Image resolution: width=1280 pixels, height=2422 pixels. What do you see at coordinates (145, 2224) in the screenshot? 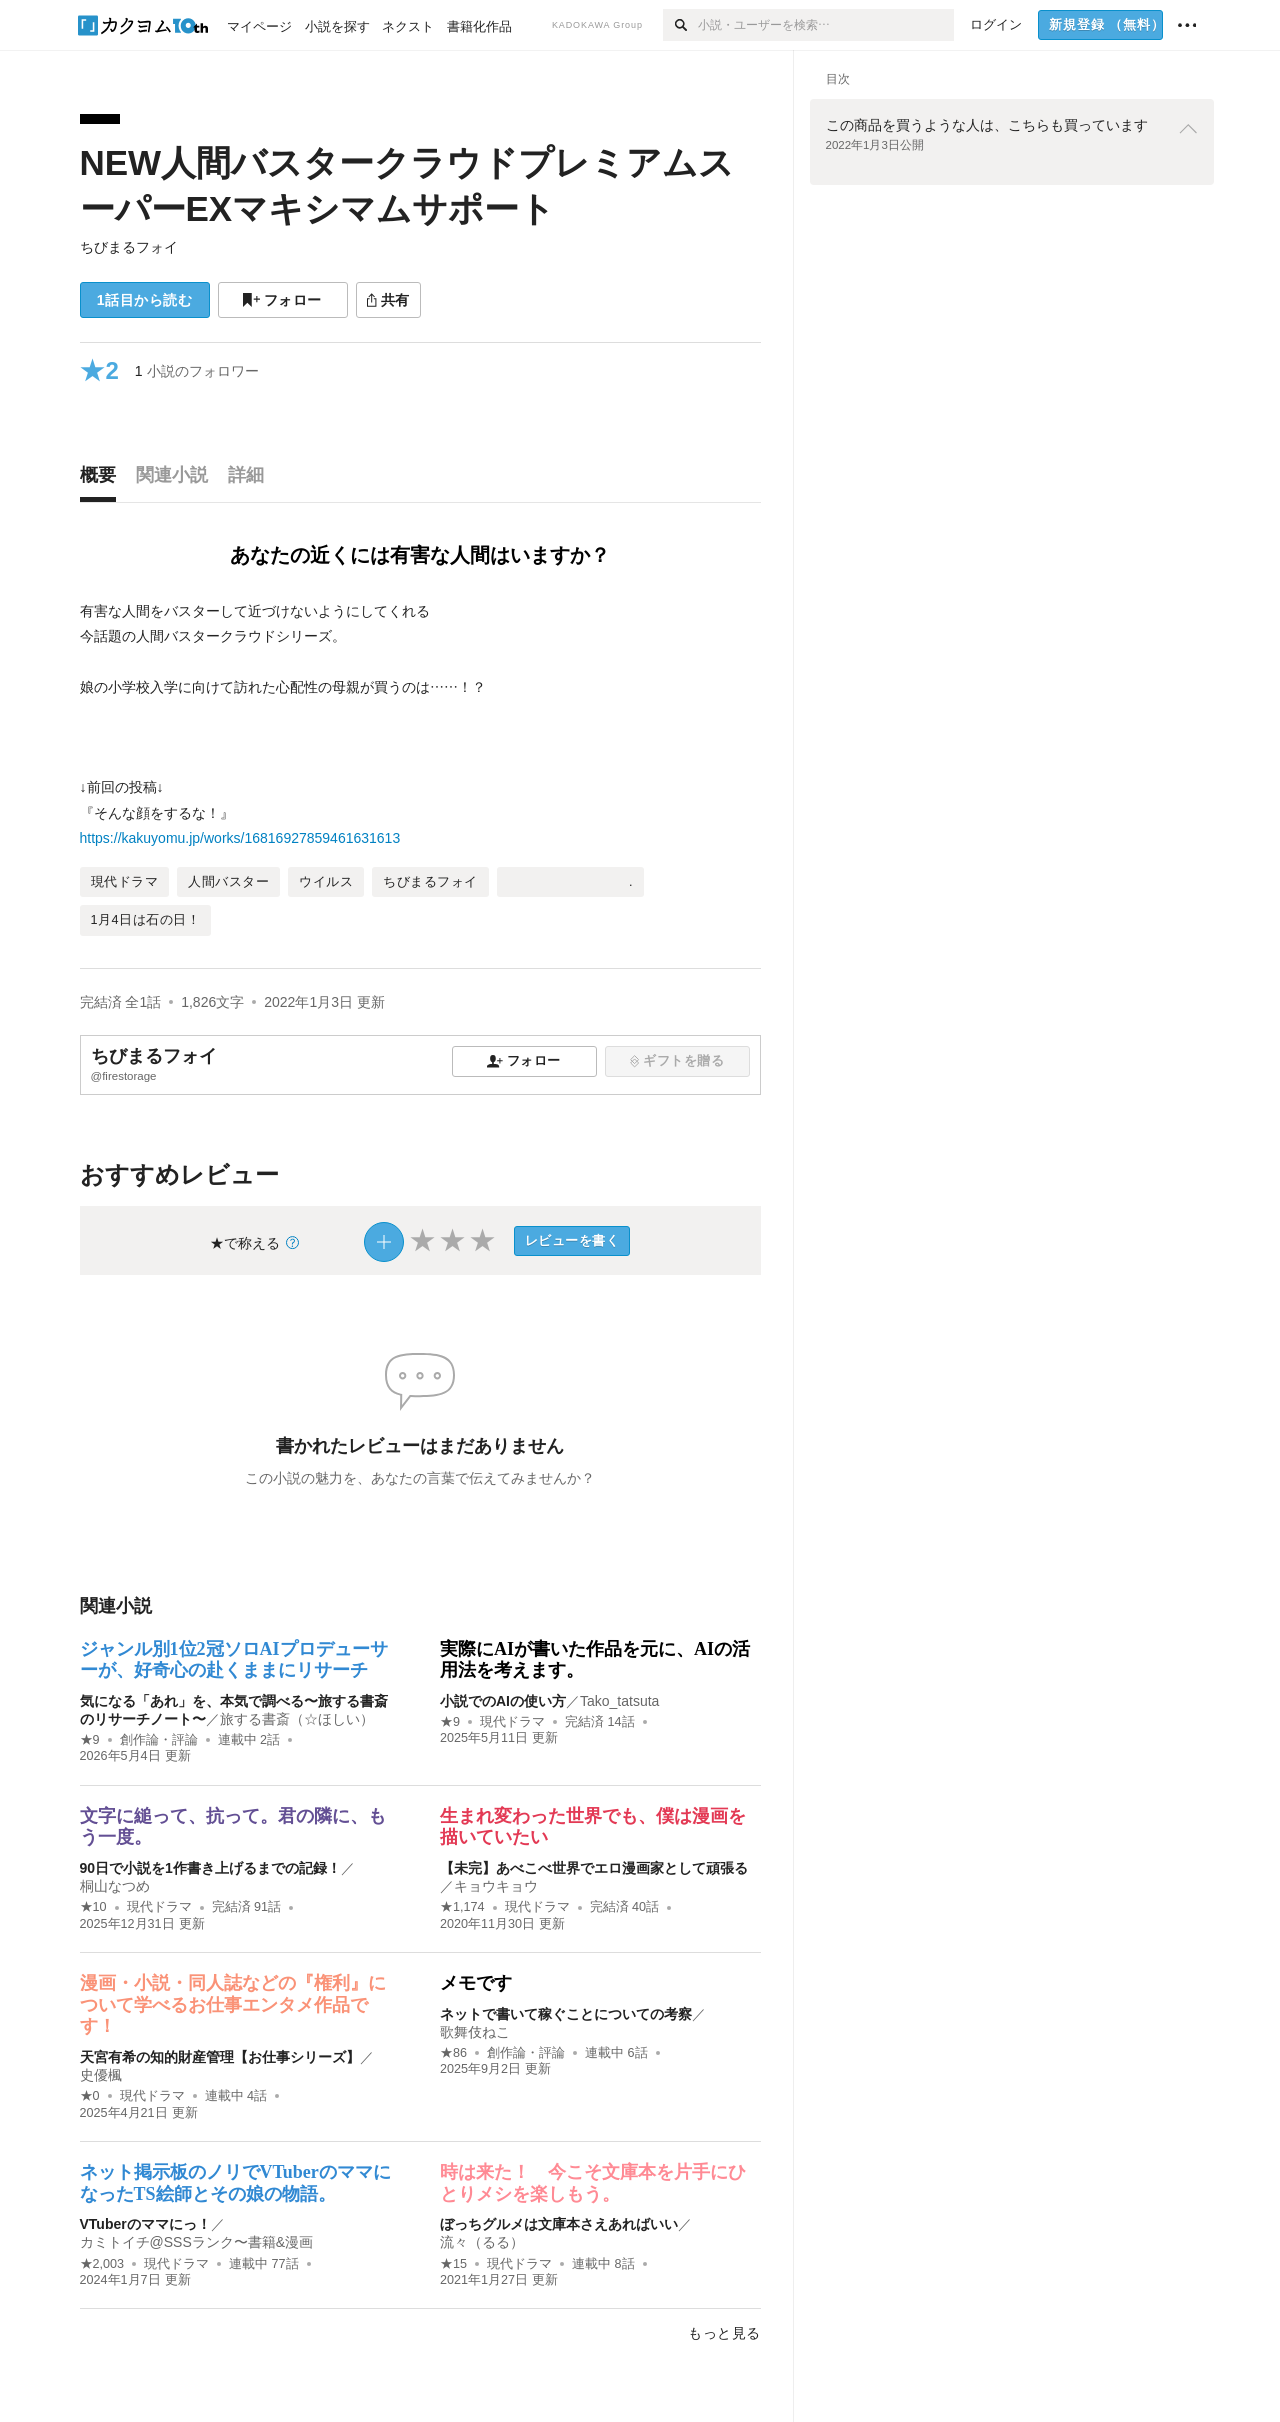
I see `VTuberのママにっ！` at bounding box center [145, 2224].